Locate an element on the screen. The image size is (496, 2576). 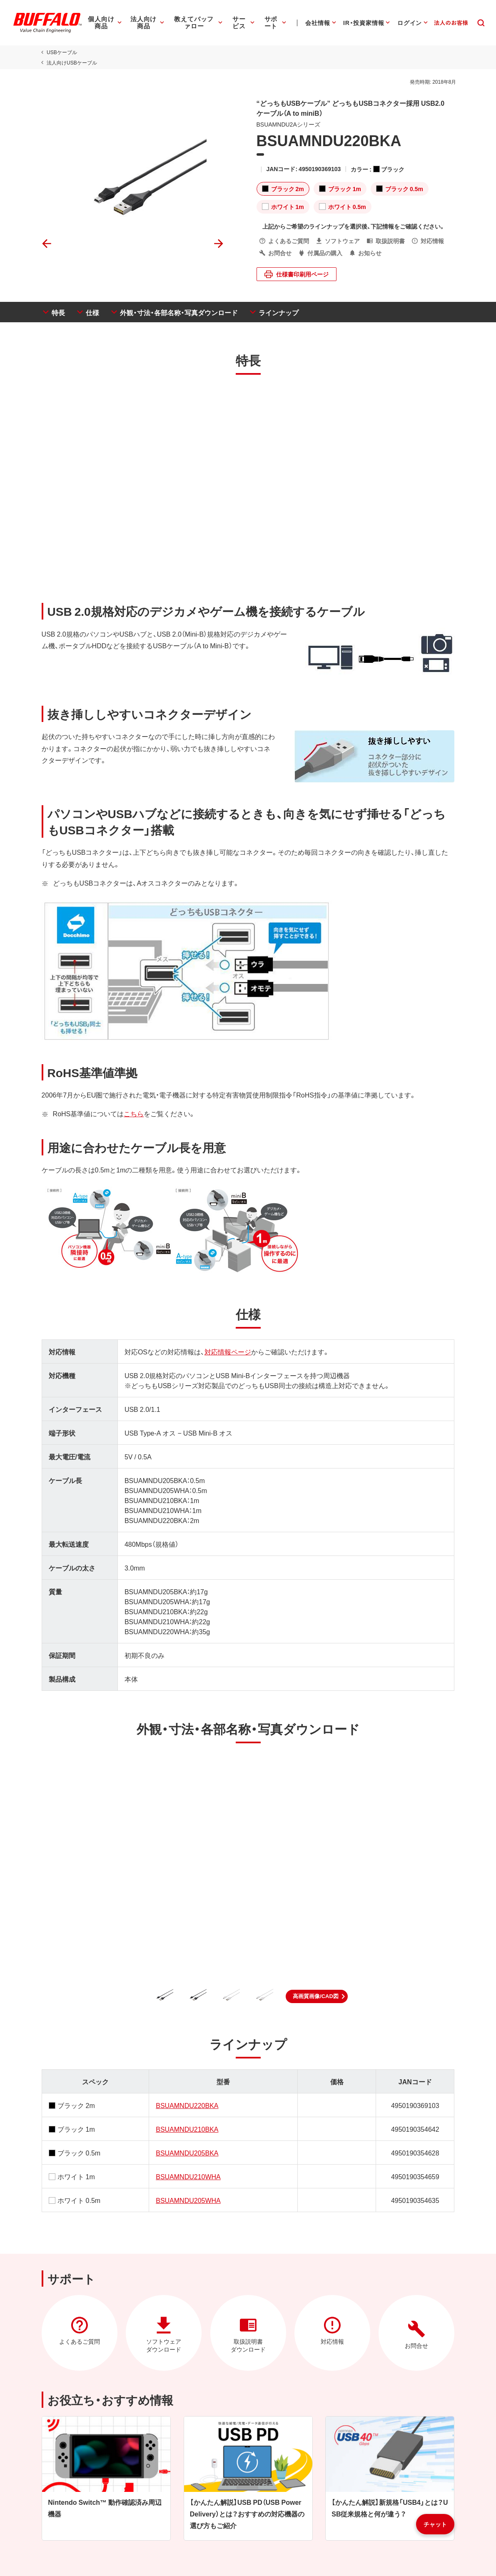
BSUAMNDU220BKA is located at coordinates (186, 2105).